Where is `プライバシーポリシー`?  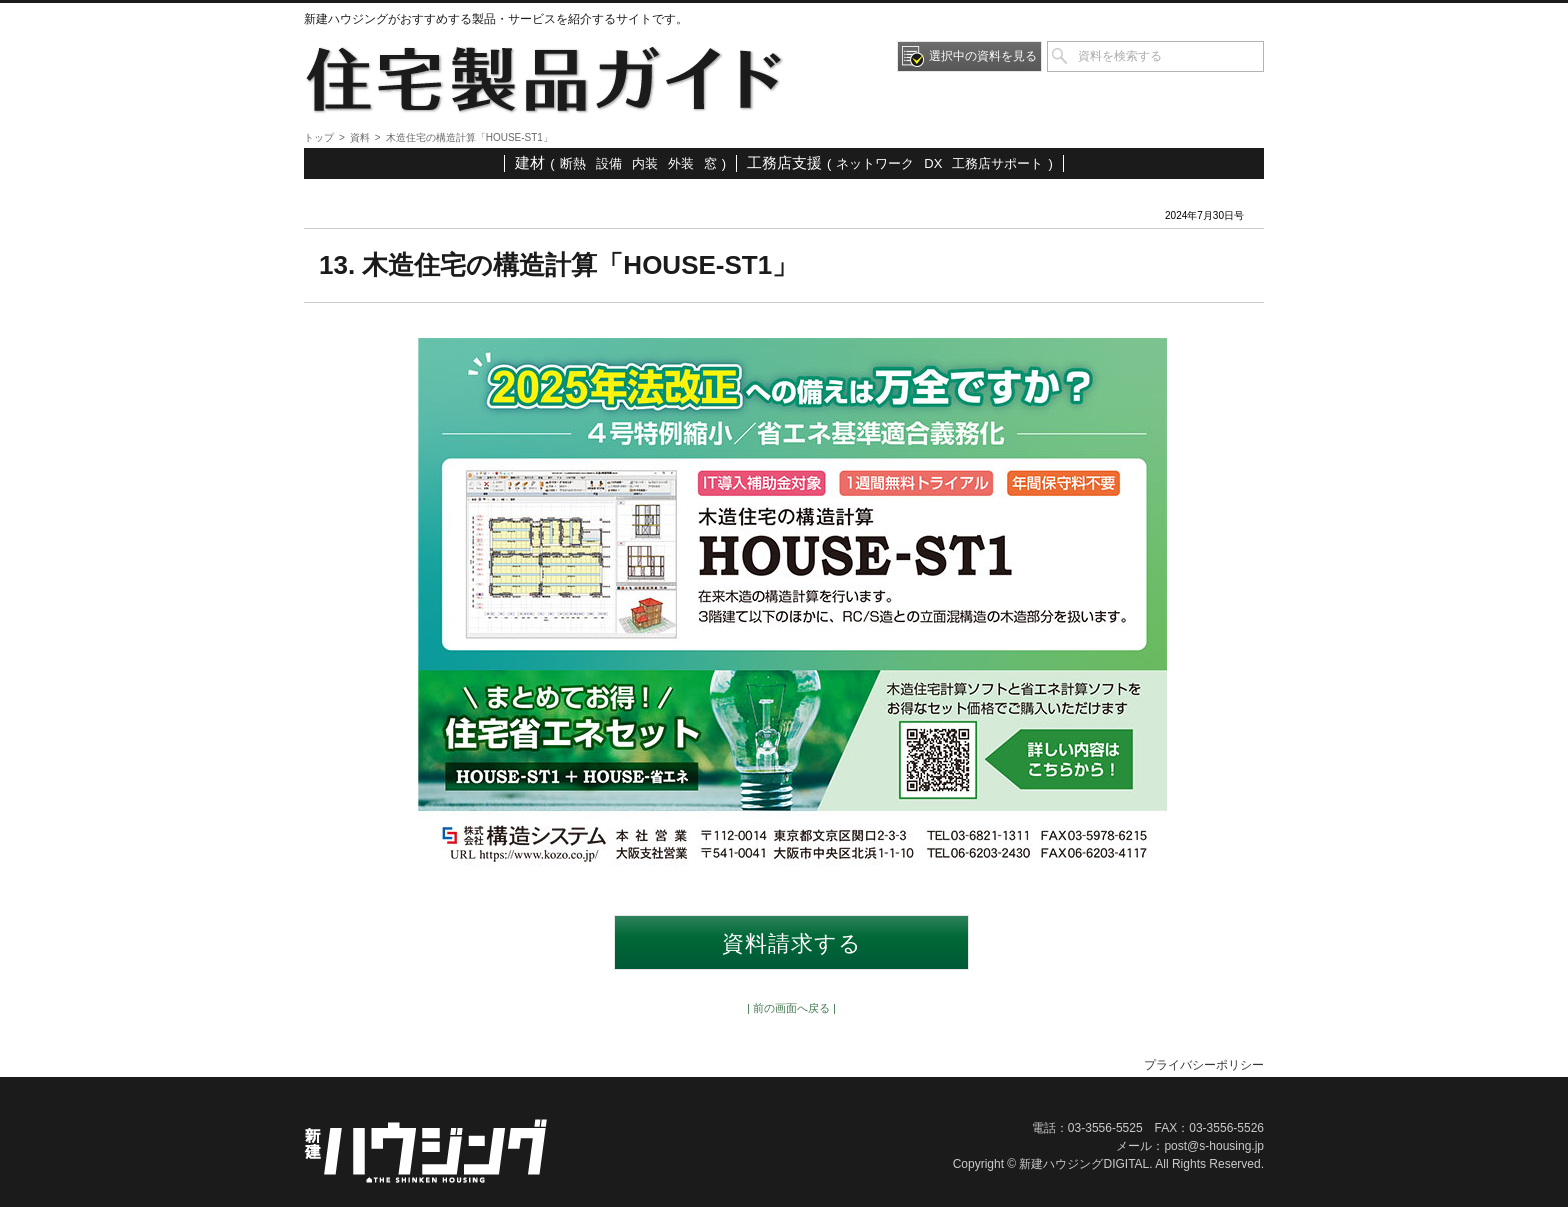
プライバシーポリシー is located at coordinates (1204, 1065).